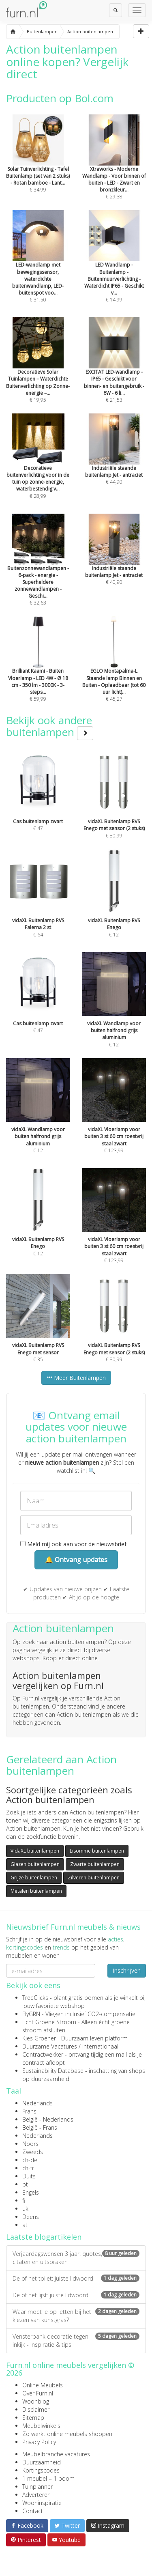  Describe the element at coordinates (38, 570) in the screenshot. I see `€ 32,63` at that location.